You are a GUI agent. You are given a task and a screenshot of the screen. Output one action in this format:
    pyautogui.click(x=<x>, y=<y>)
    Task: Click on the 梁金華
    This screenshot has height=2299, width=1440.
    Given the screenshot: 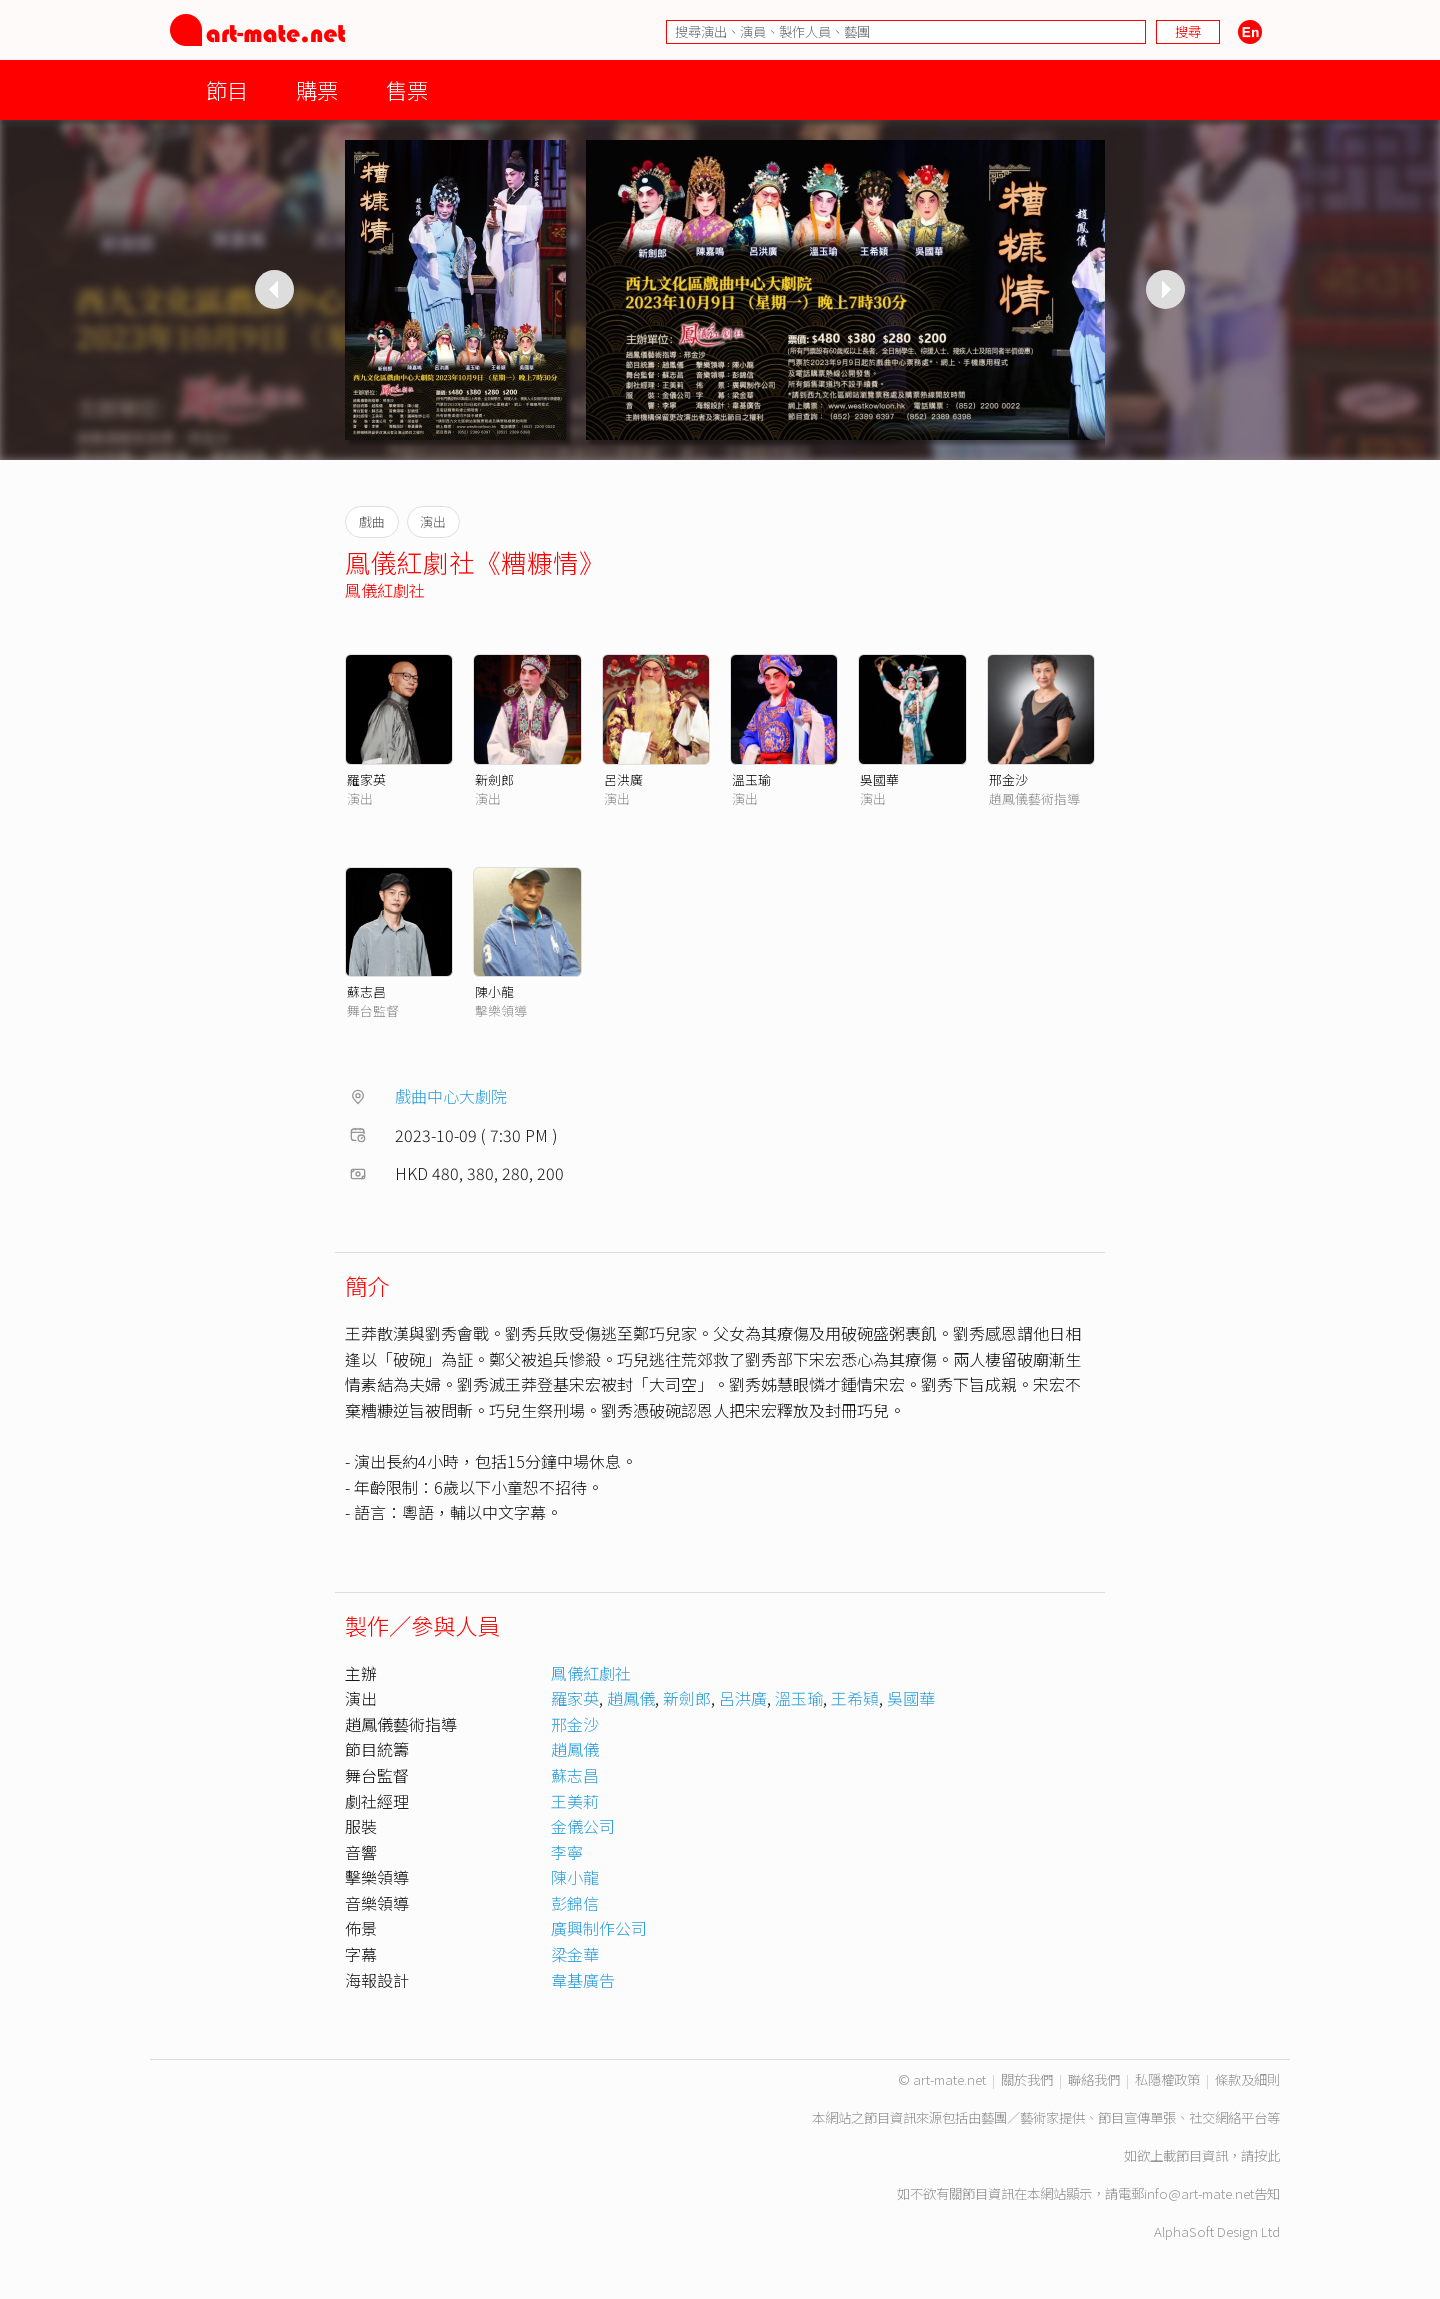 What is the action you would take?
    pyautogui.click(x=575, y=1954)
    